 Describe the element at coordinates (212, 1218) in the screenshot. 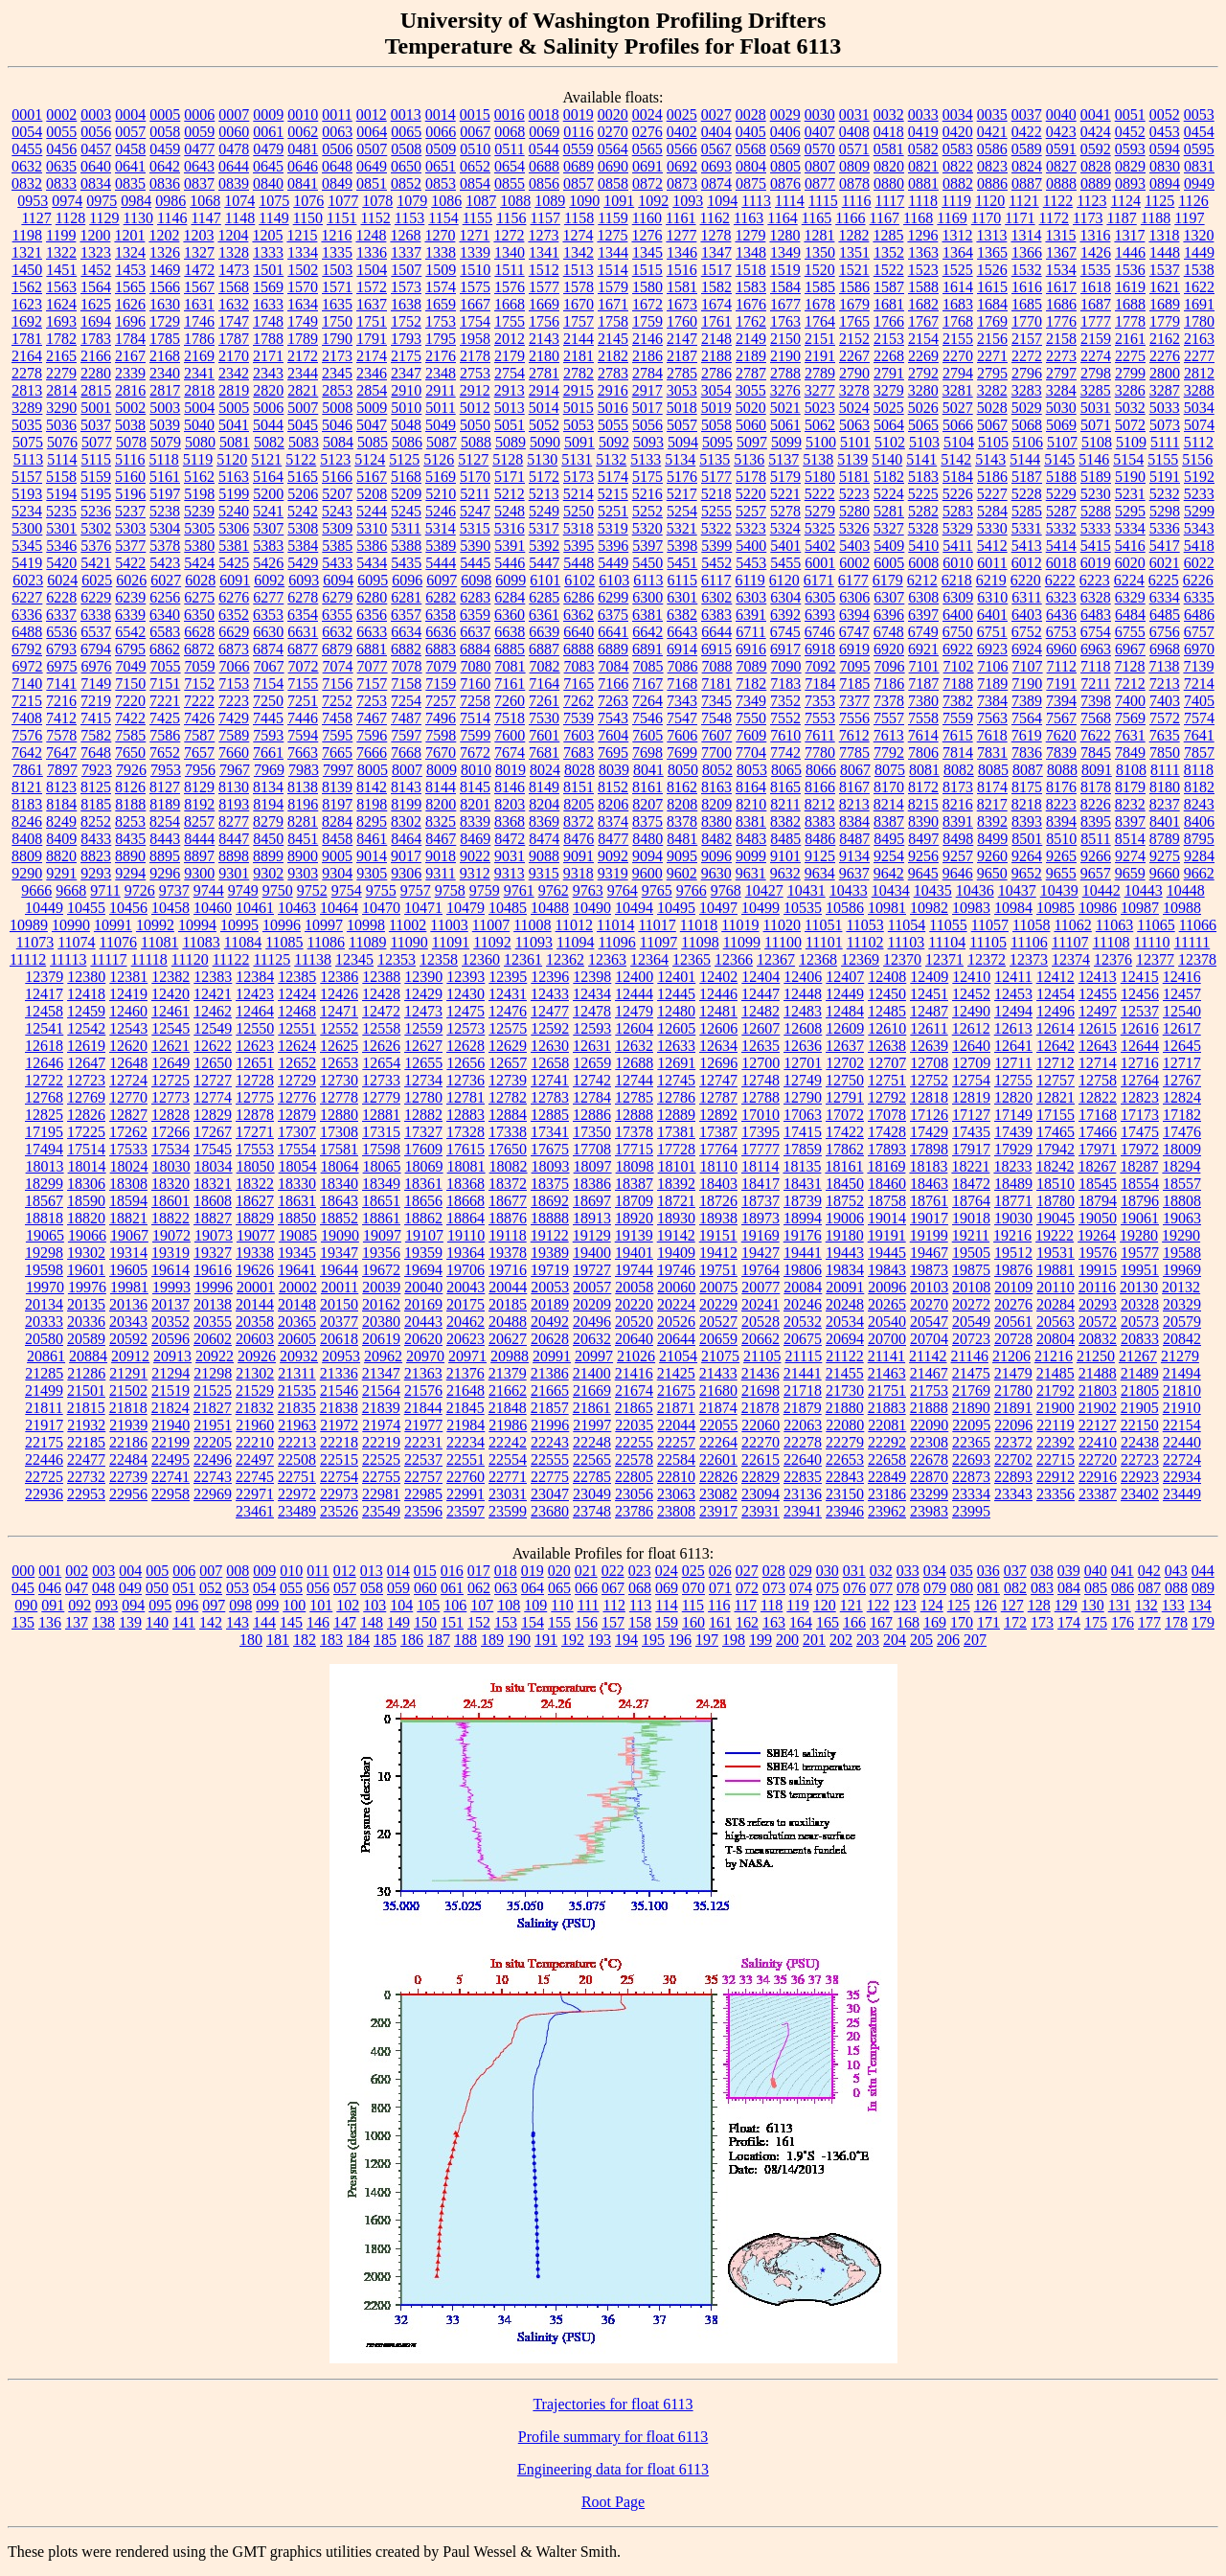

I see `18827` at that location.